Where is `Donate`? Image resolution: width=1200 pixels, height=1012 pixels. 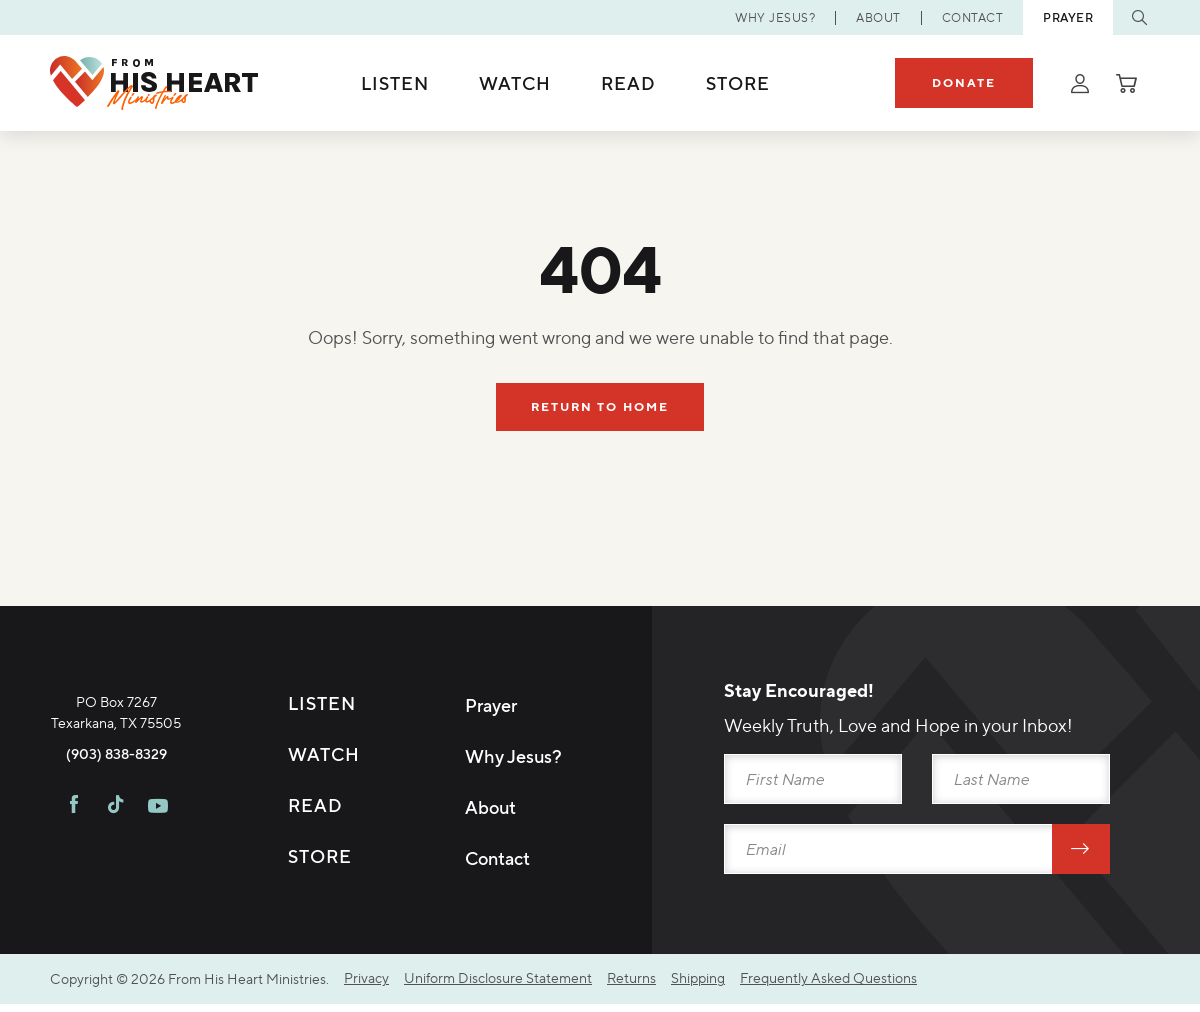 Donate is located at coordinates (964, 82).